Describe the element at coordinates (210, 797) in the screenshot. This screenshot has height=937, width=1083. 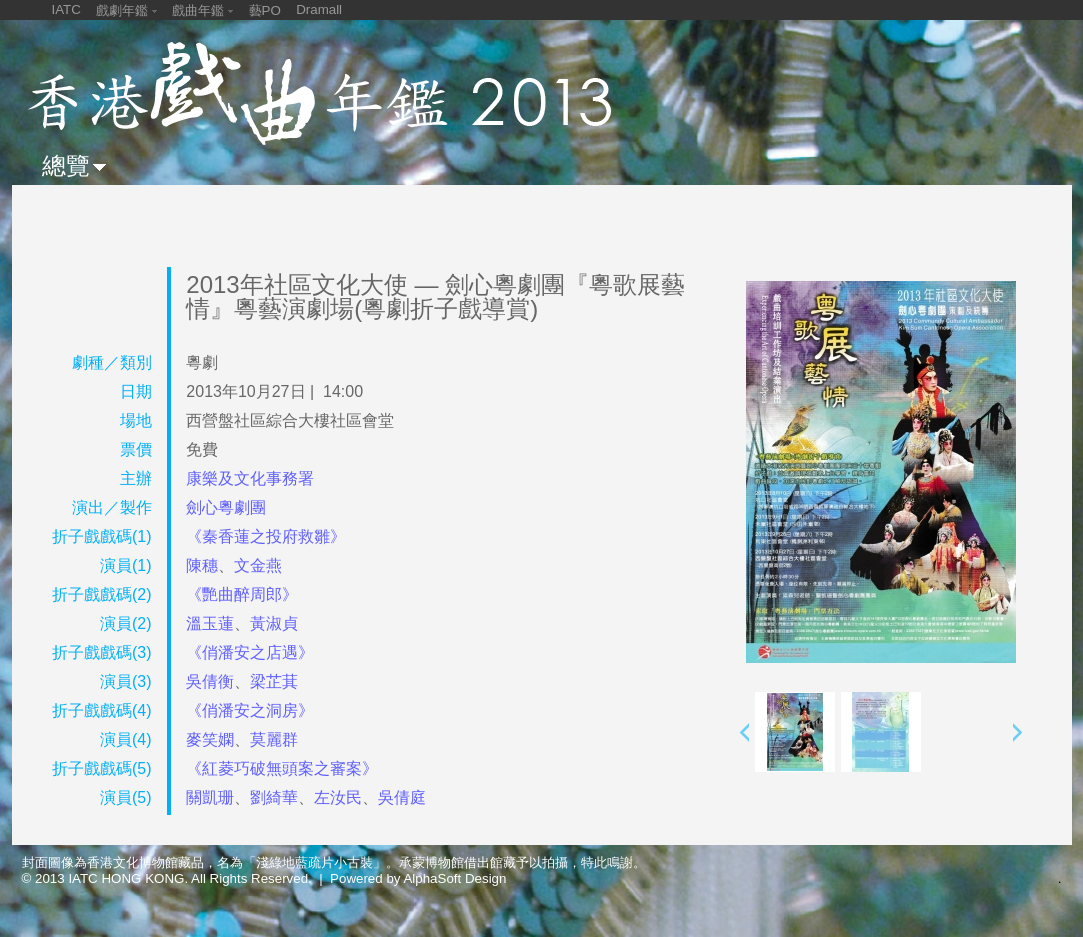
I see `關凱珊` at that location.